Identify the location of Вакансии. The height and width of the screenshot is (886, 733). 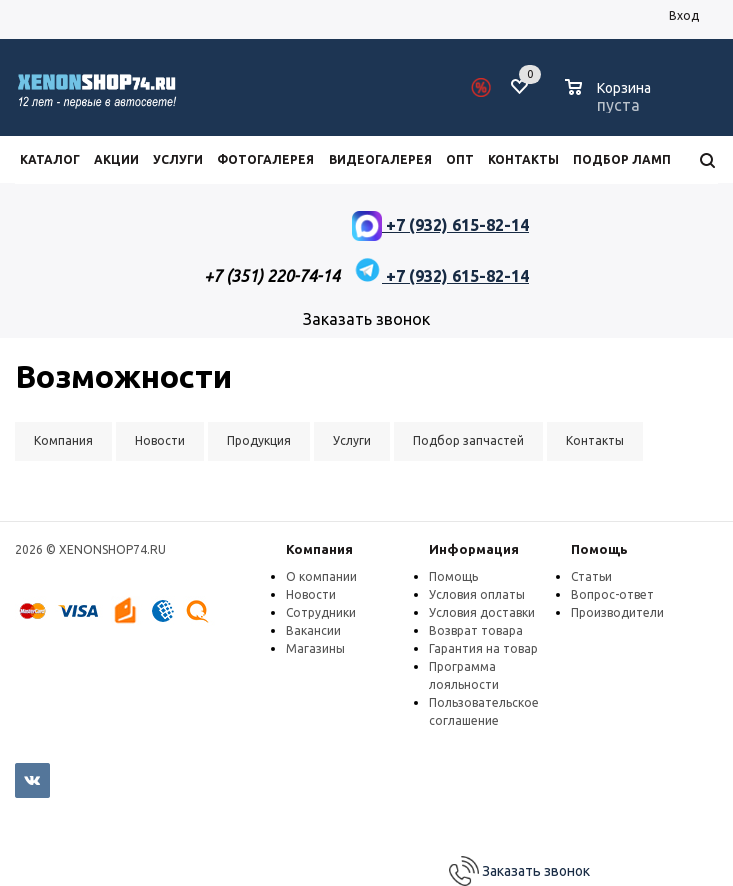
(313, 630).